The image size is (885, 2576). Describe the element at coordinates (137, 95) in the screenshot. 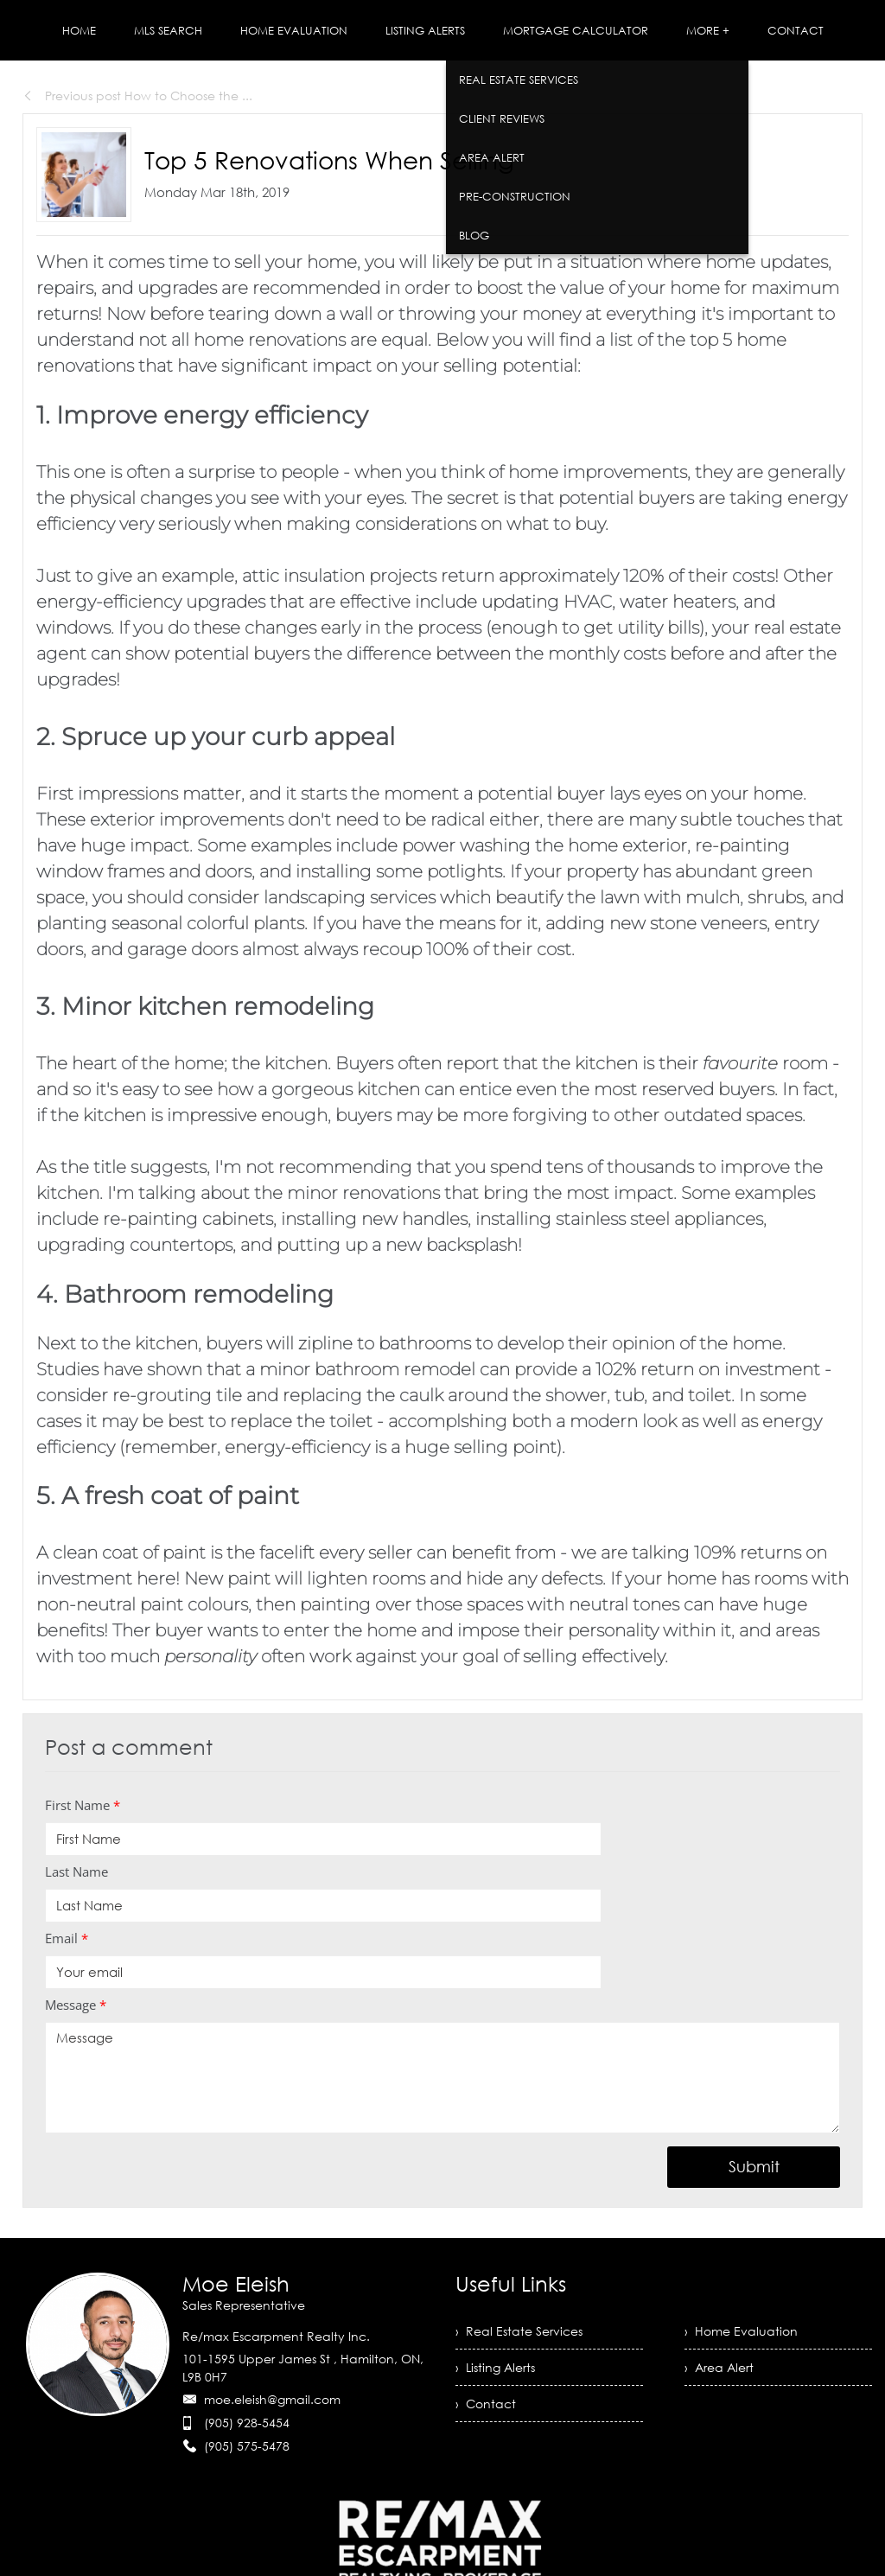

I see `Previous post How to Choose the ...` at that location.